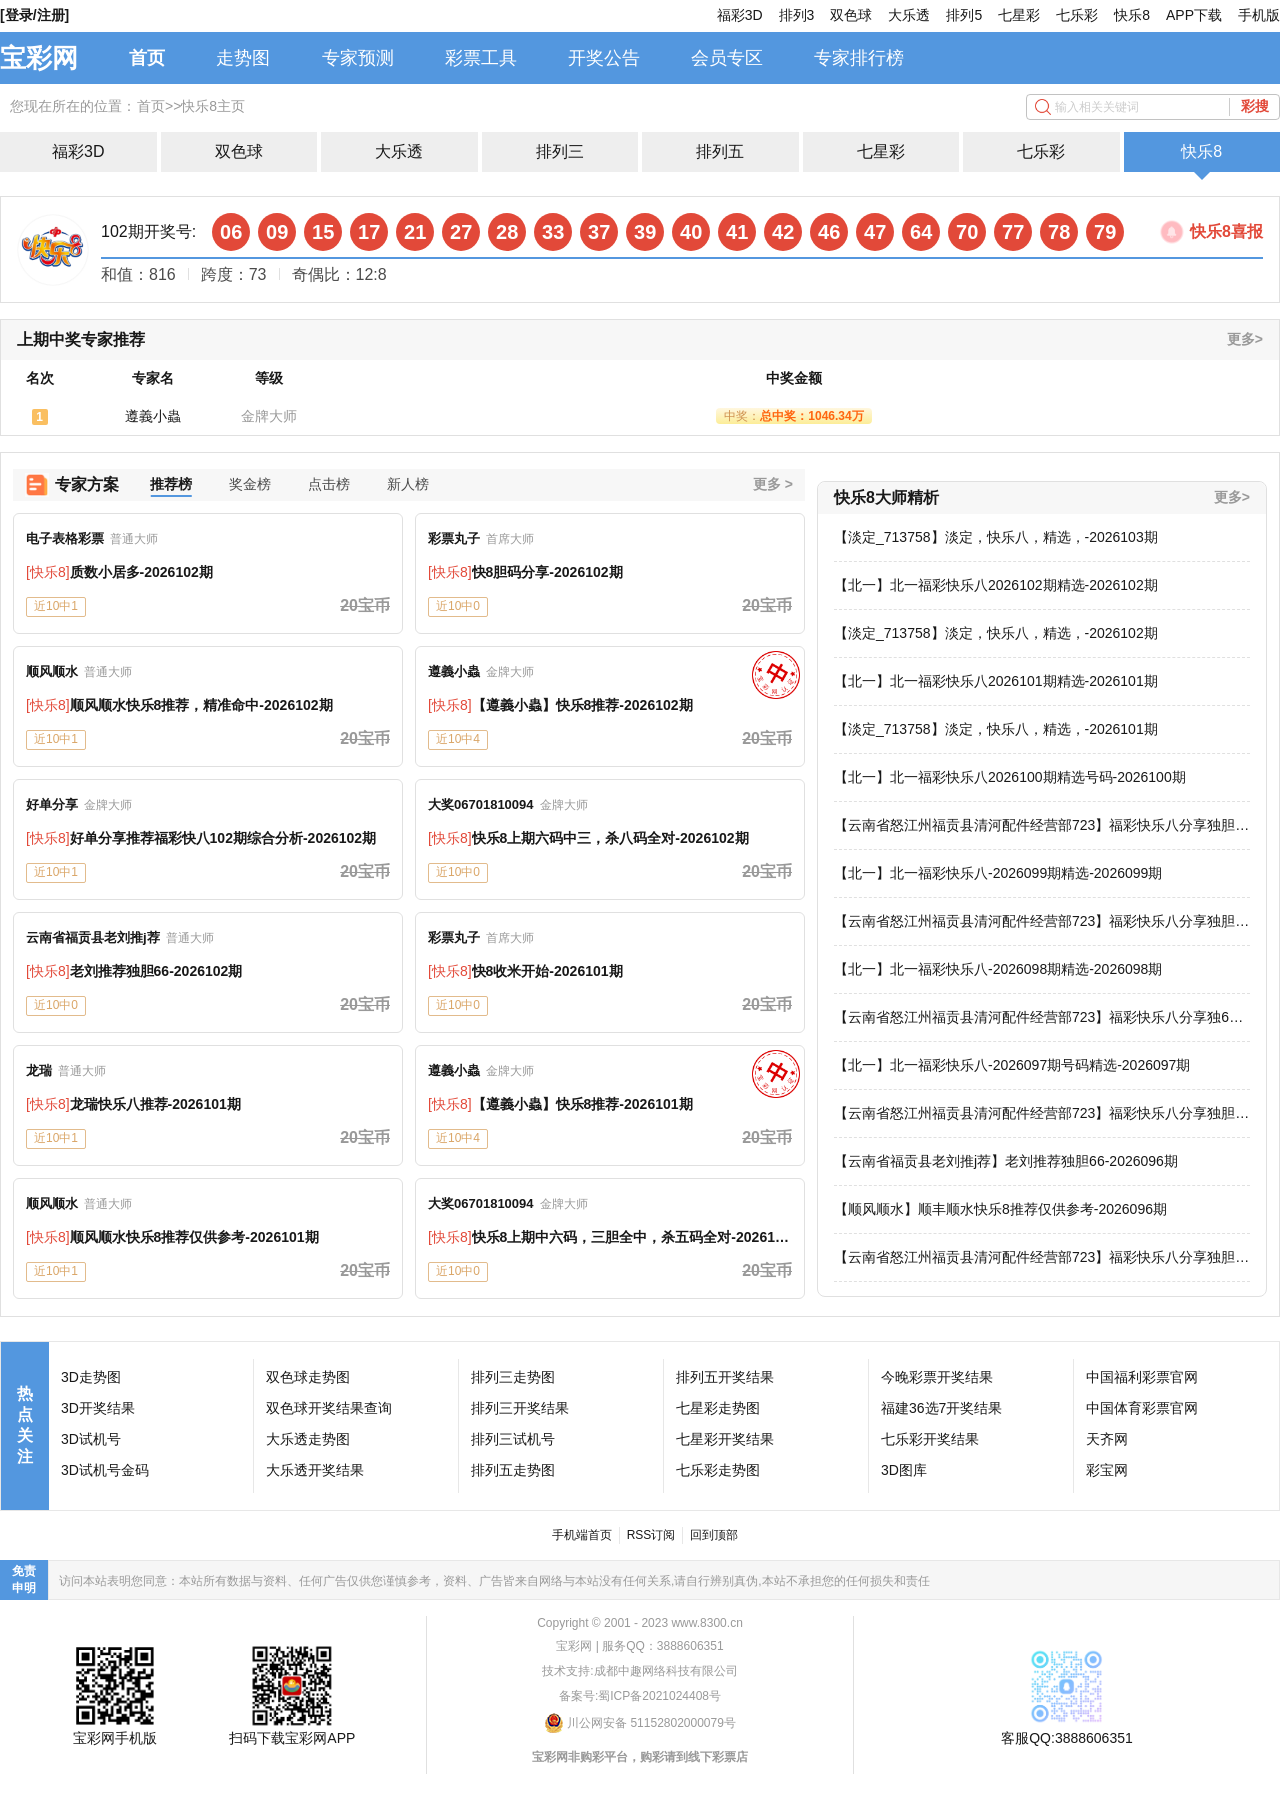 The width and height of the screenshot is (1280, 1798). I want to click on 双色球开奖结果查询, so click(329, 1408).